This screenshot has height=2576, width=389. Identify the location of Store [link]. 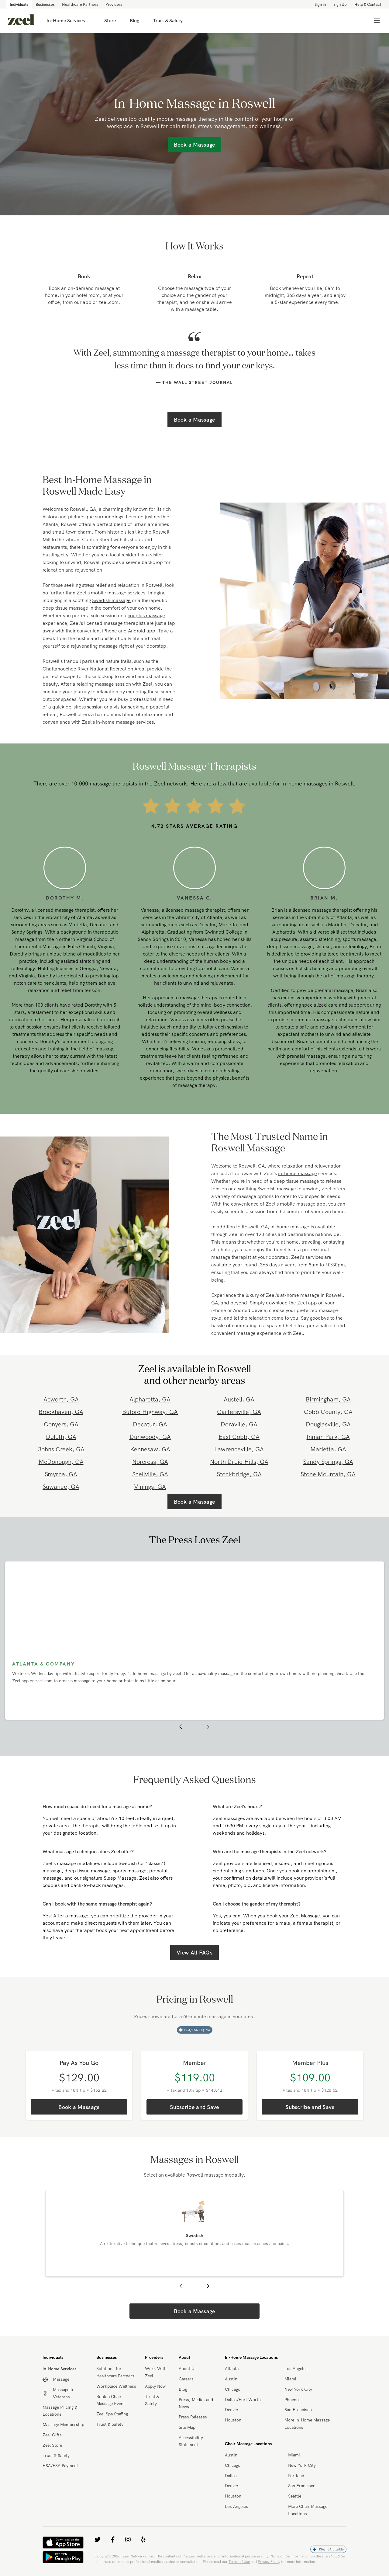
(110, 20).